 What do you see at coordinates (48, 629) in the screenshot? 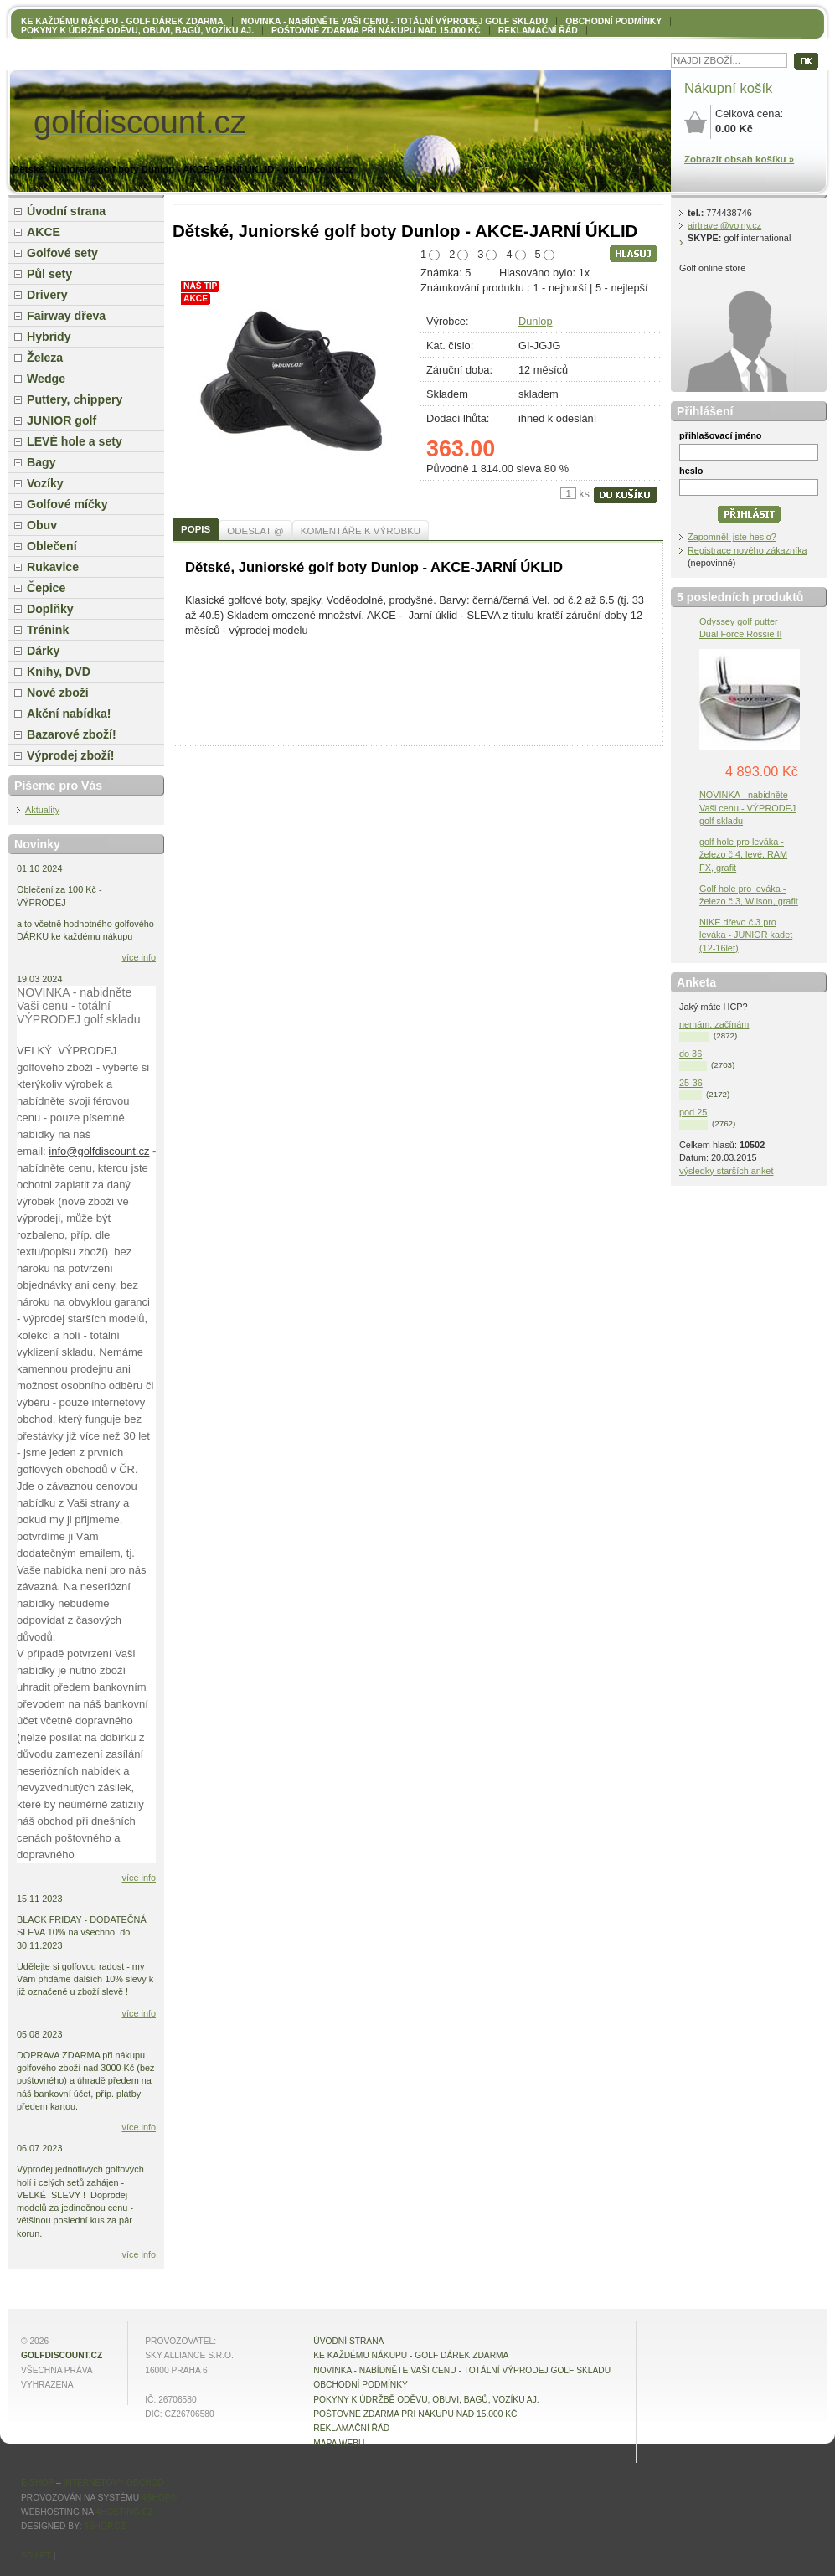
I see `Trénink` at bounding box center [48, 629].